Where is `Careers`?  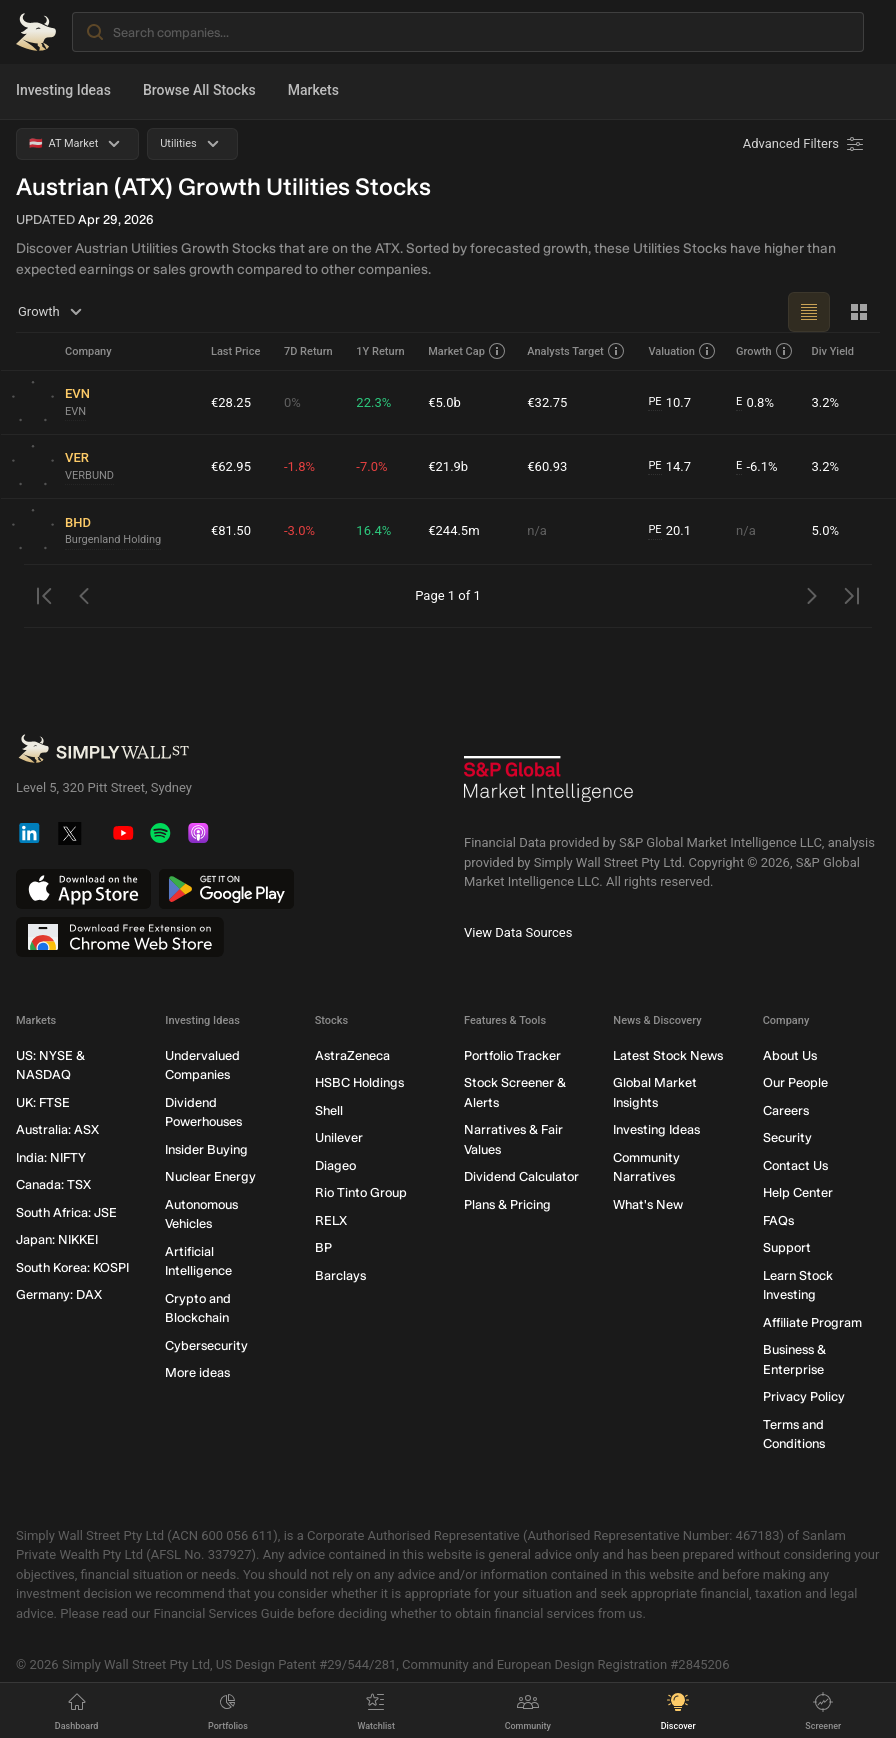
Careers is located at coordinates (786, 1110).